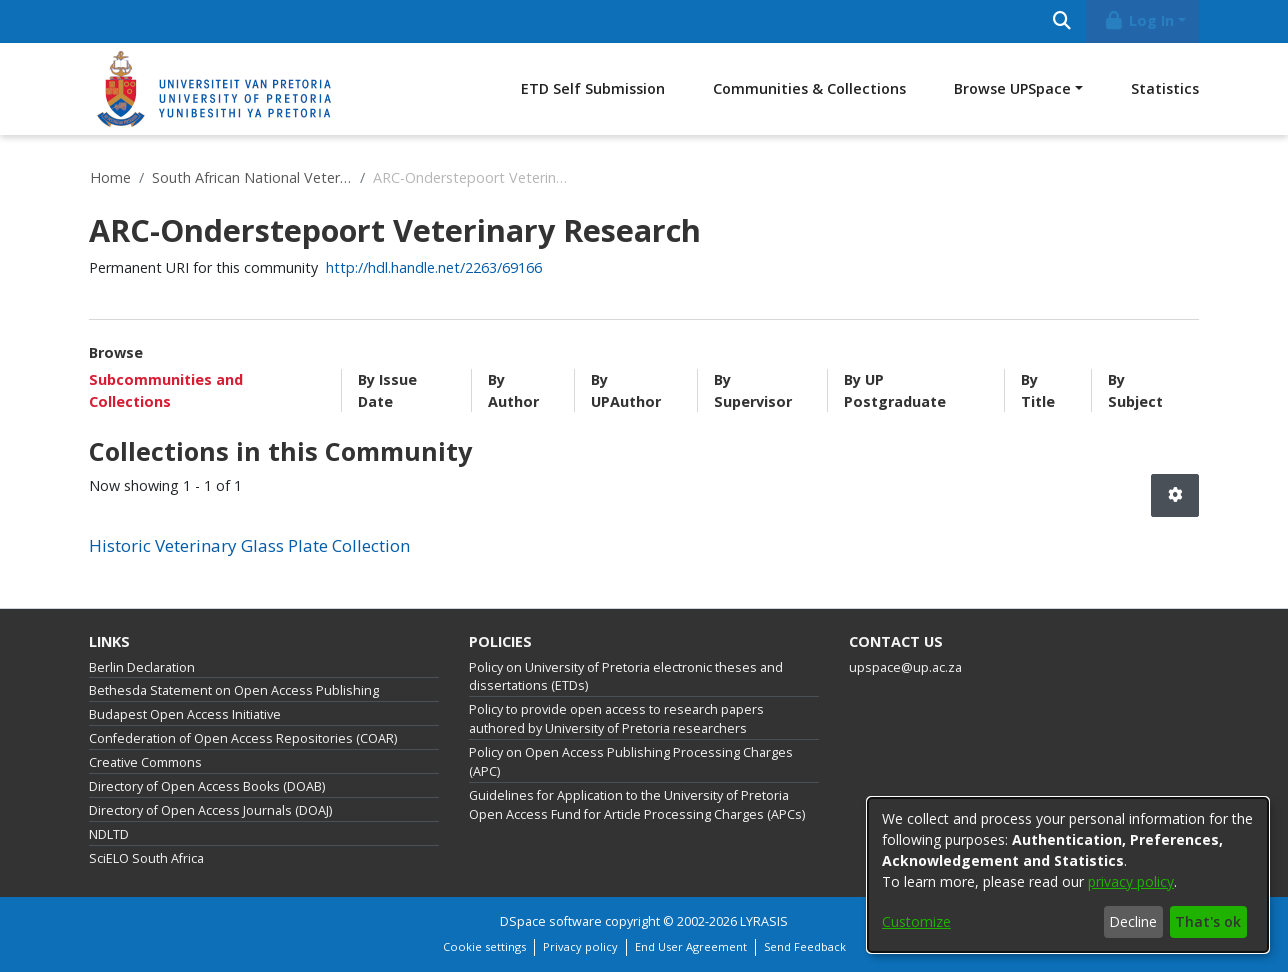  What do you see at coordinates (1012, 88) in the screenshot?
I see `Browse UPSpace [button]` at bounding box center [1012, 88].